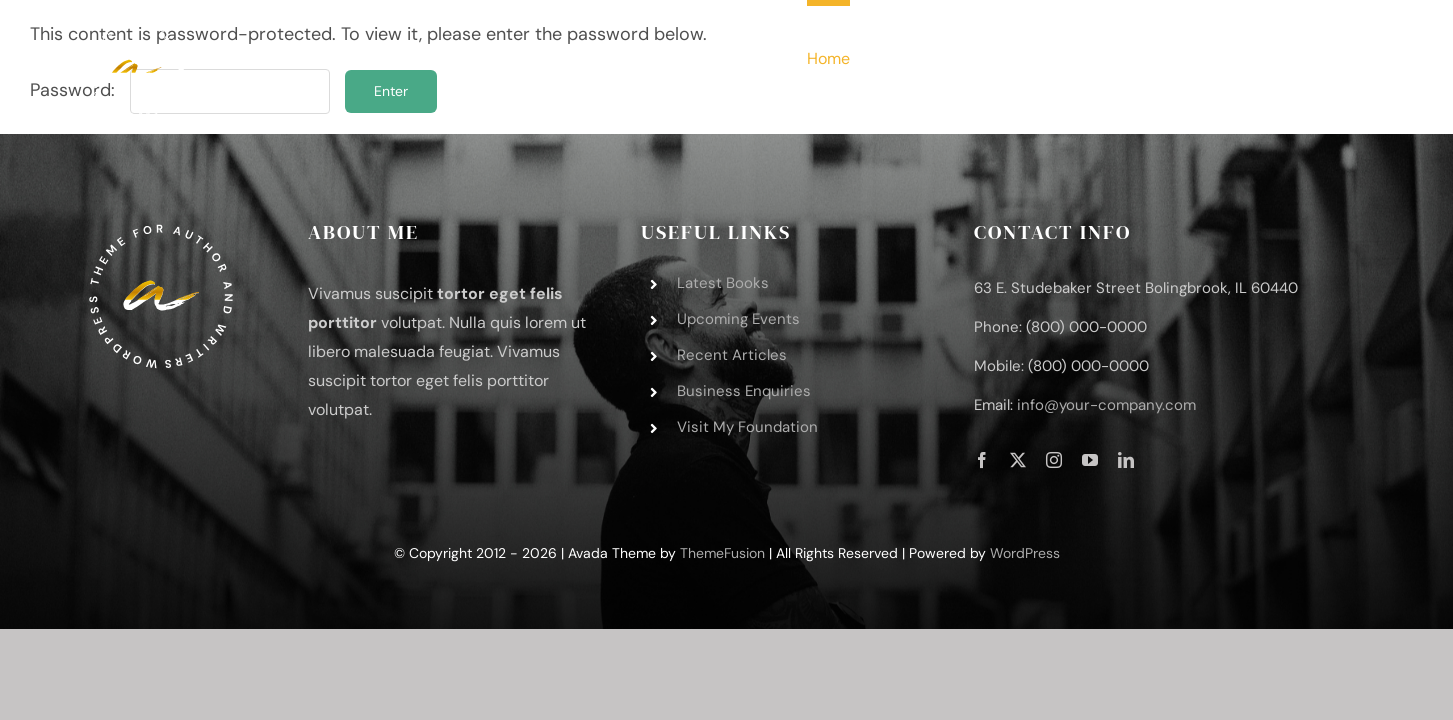 Image resolution: width=1453 pixels, height=720 pixels. I want to click on Upcoming Events, so click(738, 319).